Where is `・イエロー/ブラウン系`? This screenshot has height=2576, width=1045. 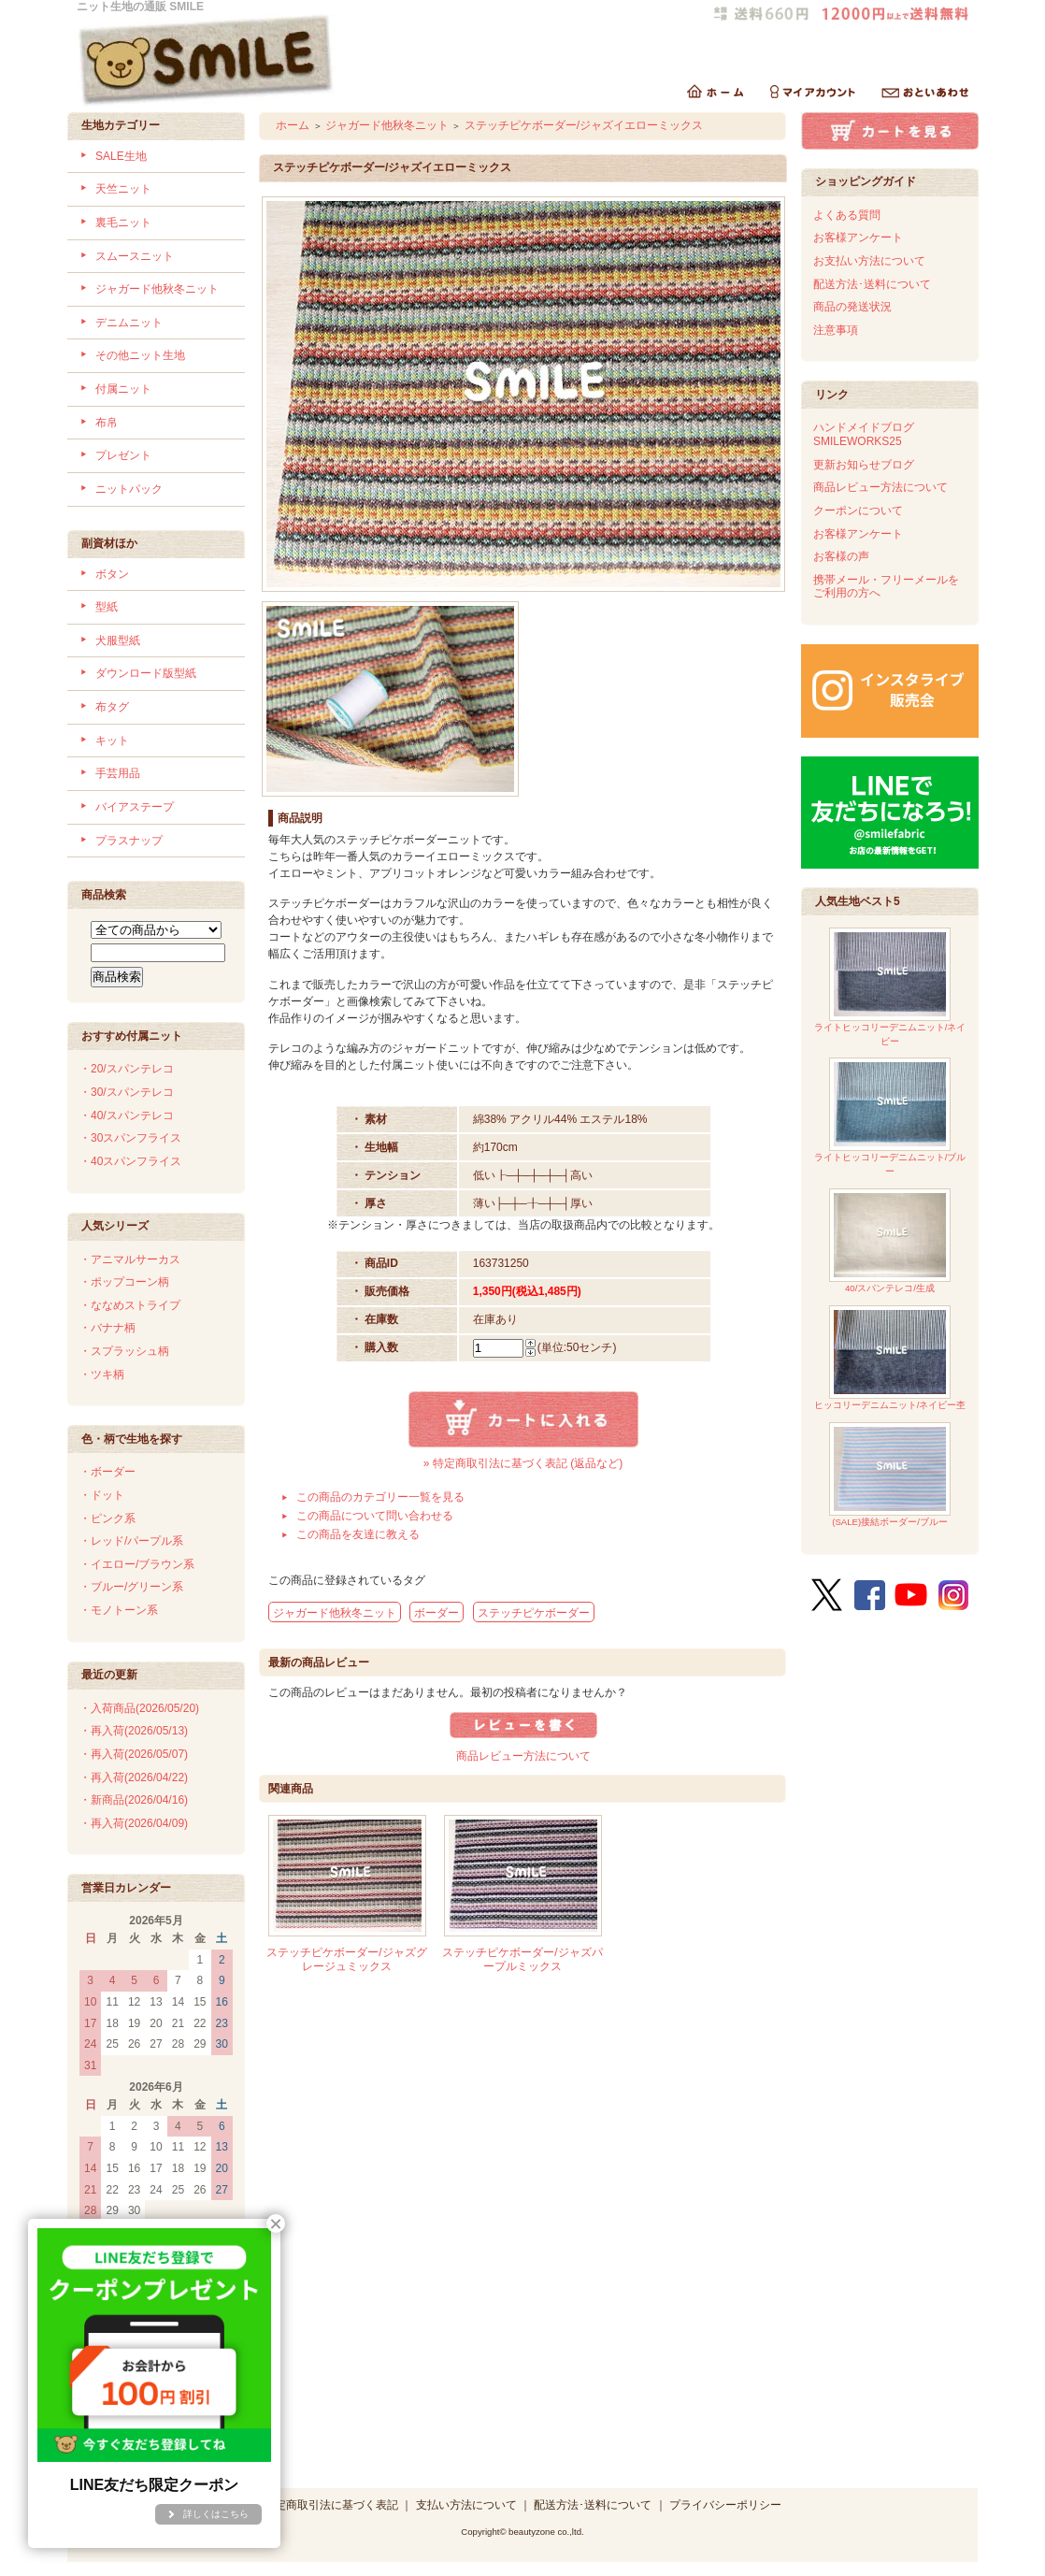 ・イエロー/ブラウン系 is located at coordinates (136, 1564).